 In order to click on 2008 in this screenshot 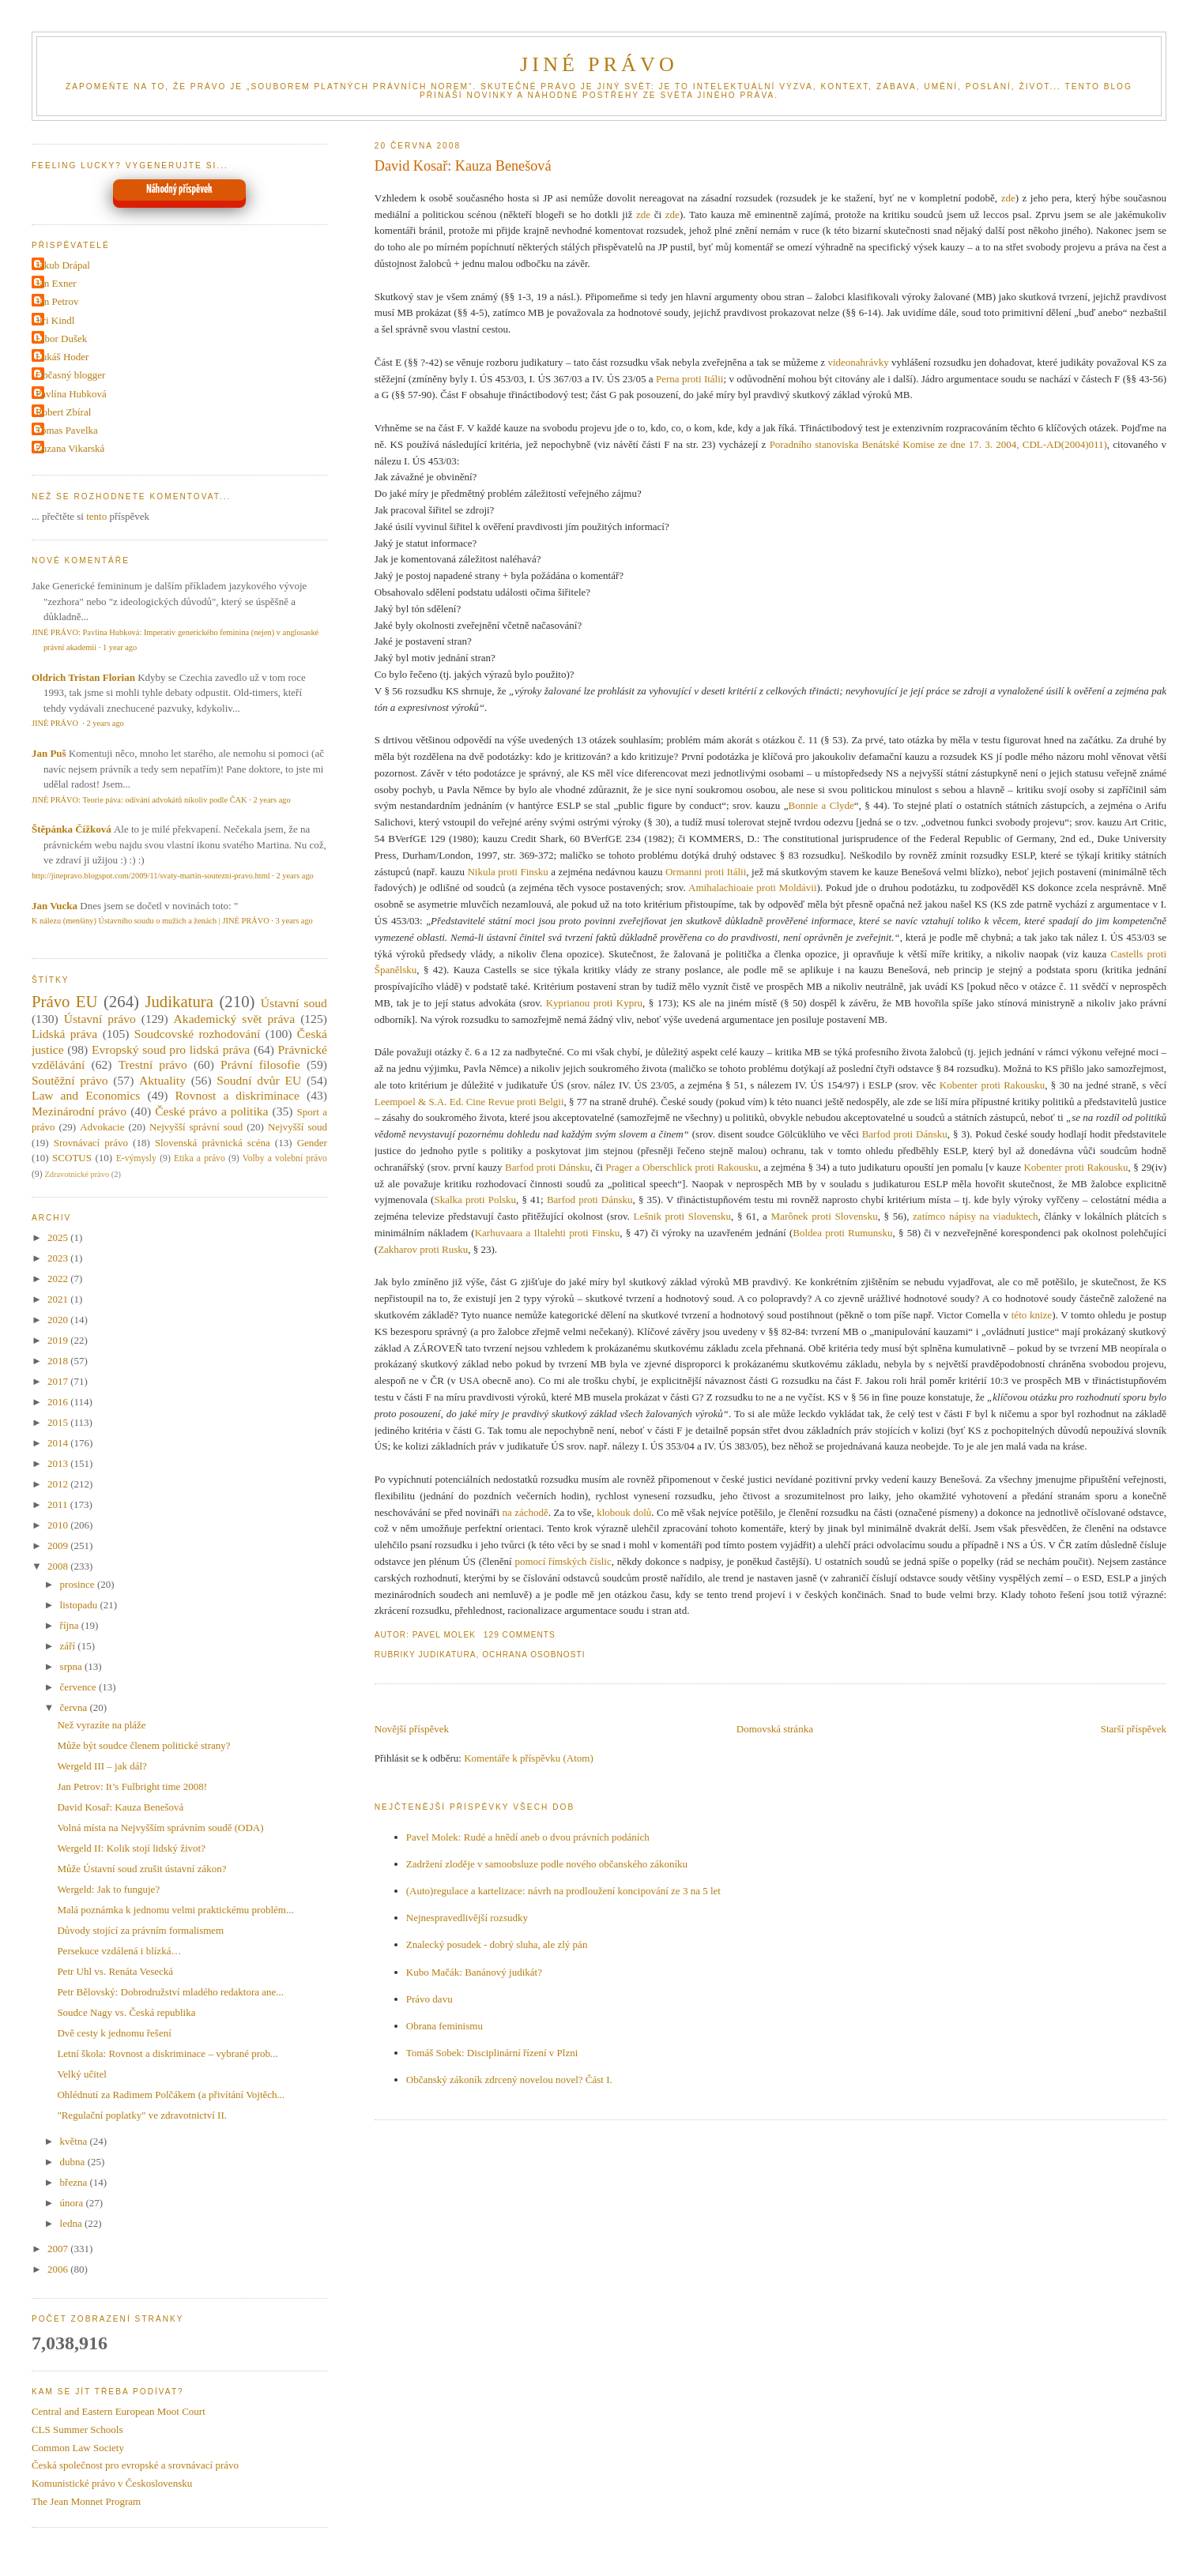, I will do `click(58, 1566)`.